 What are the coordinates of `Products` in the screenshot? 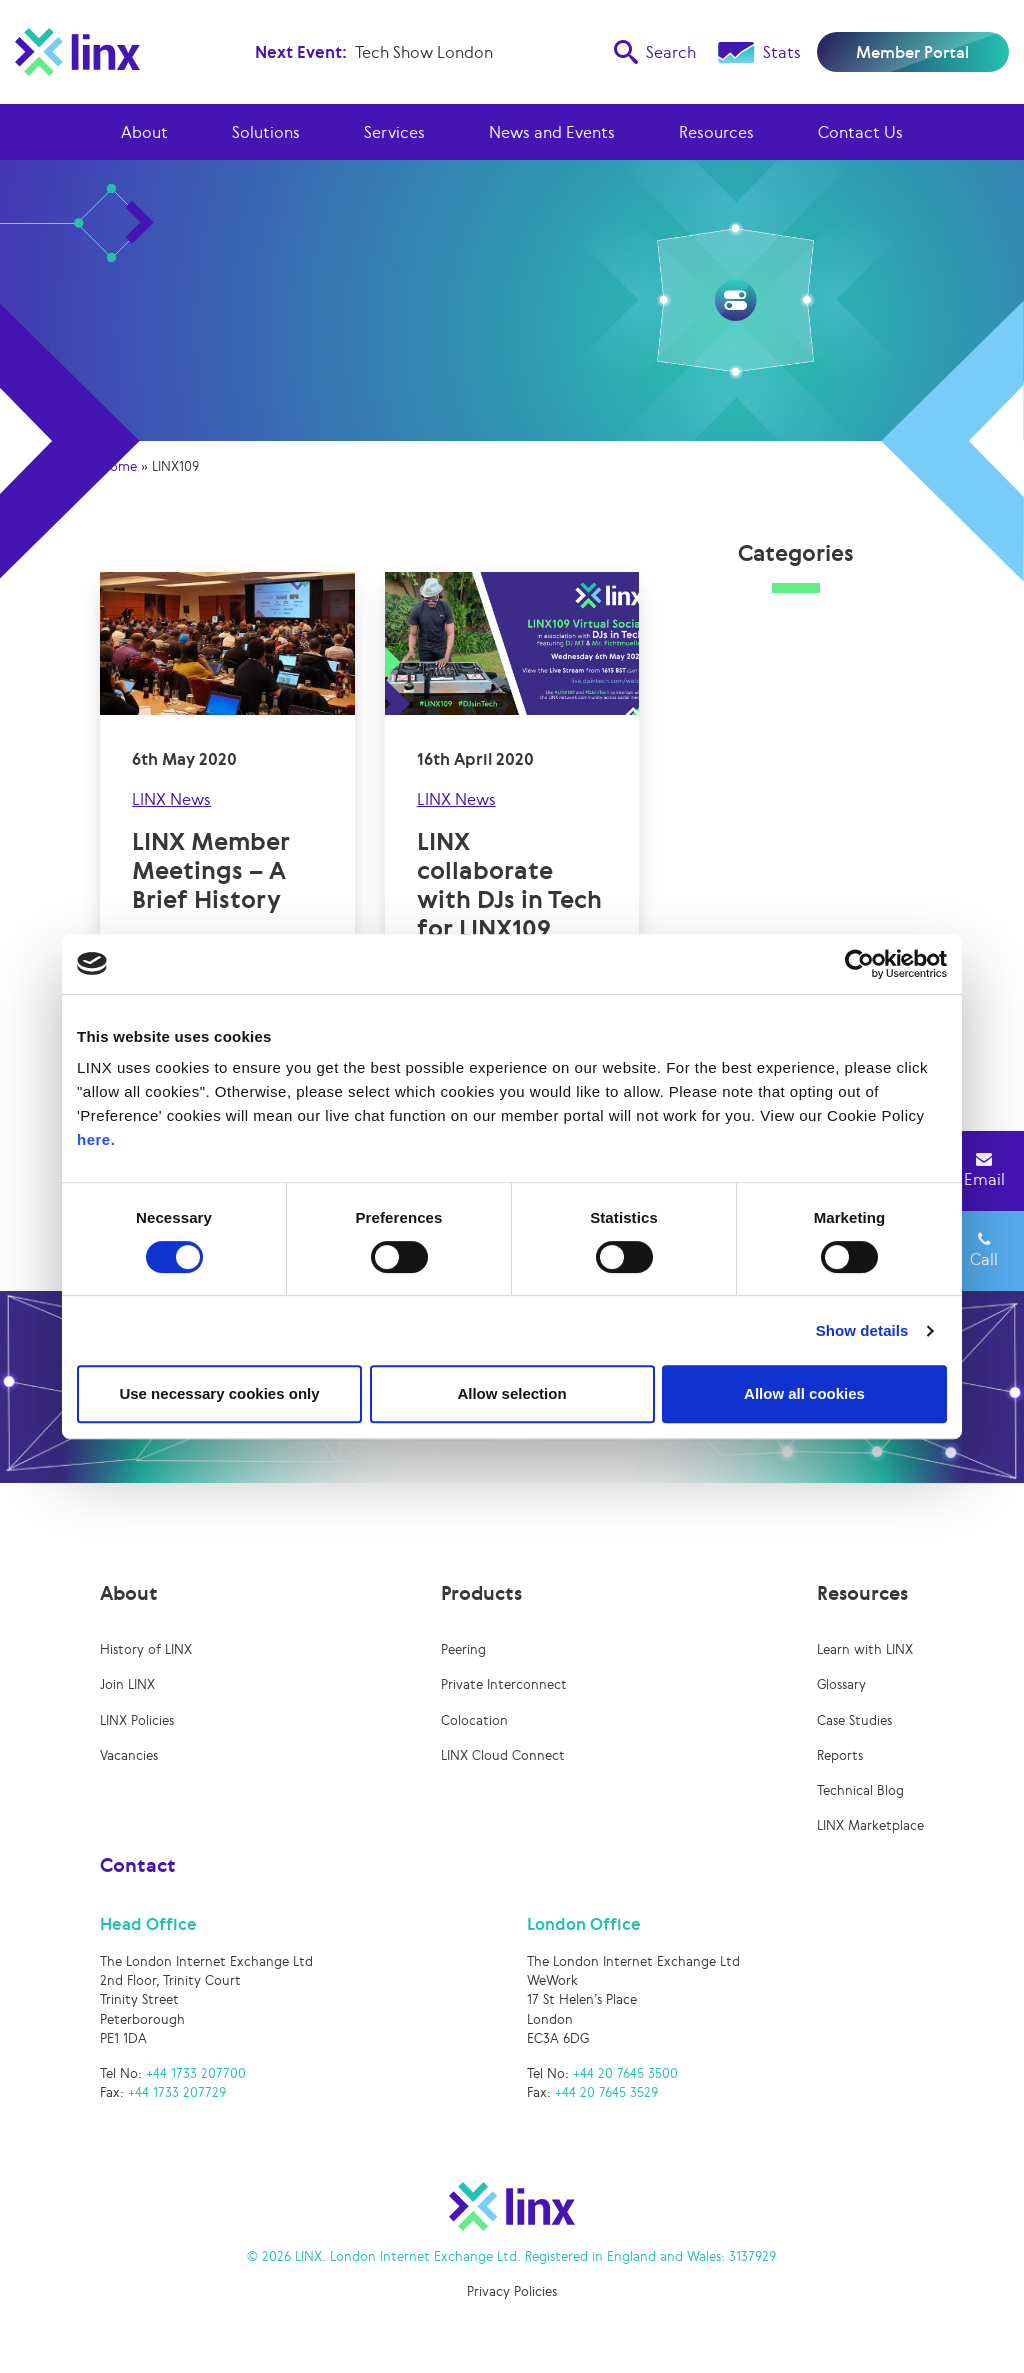 It's located at (481, 1593).